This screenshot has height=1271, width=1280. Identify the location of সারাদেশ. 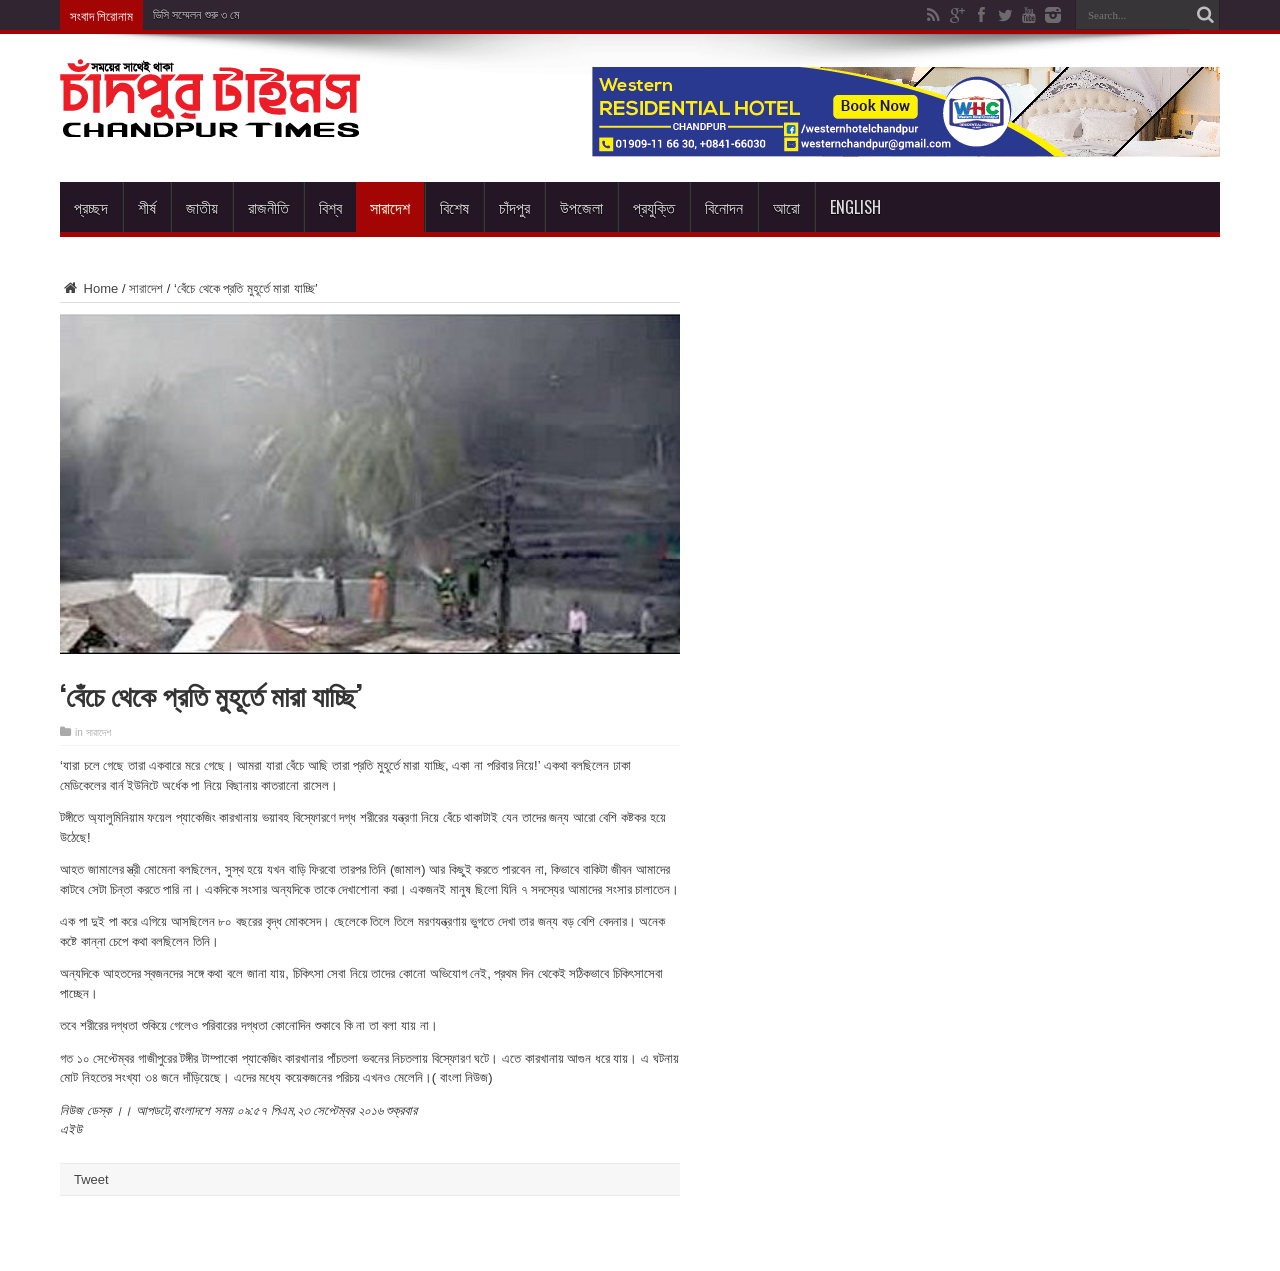
(390, 207).